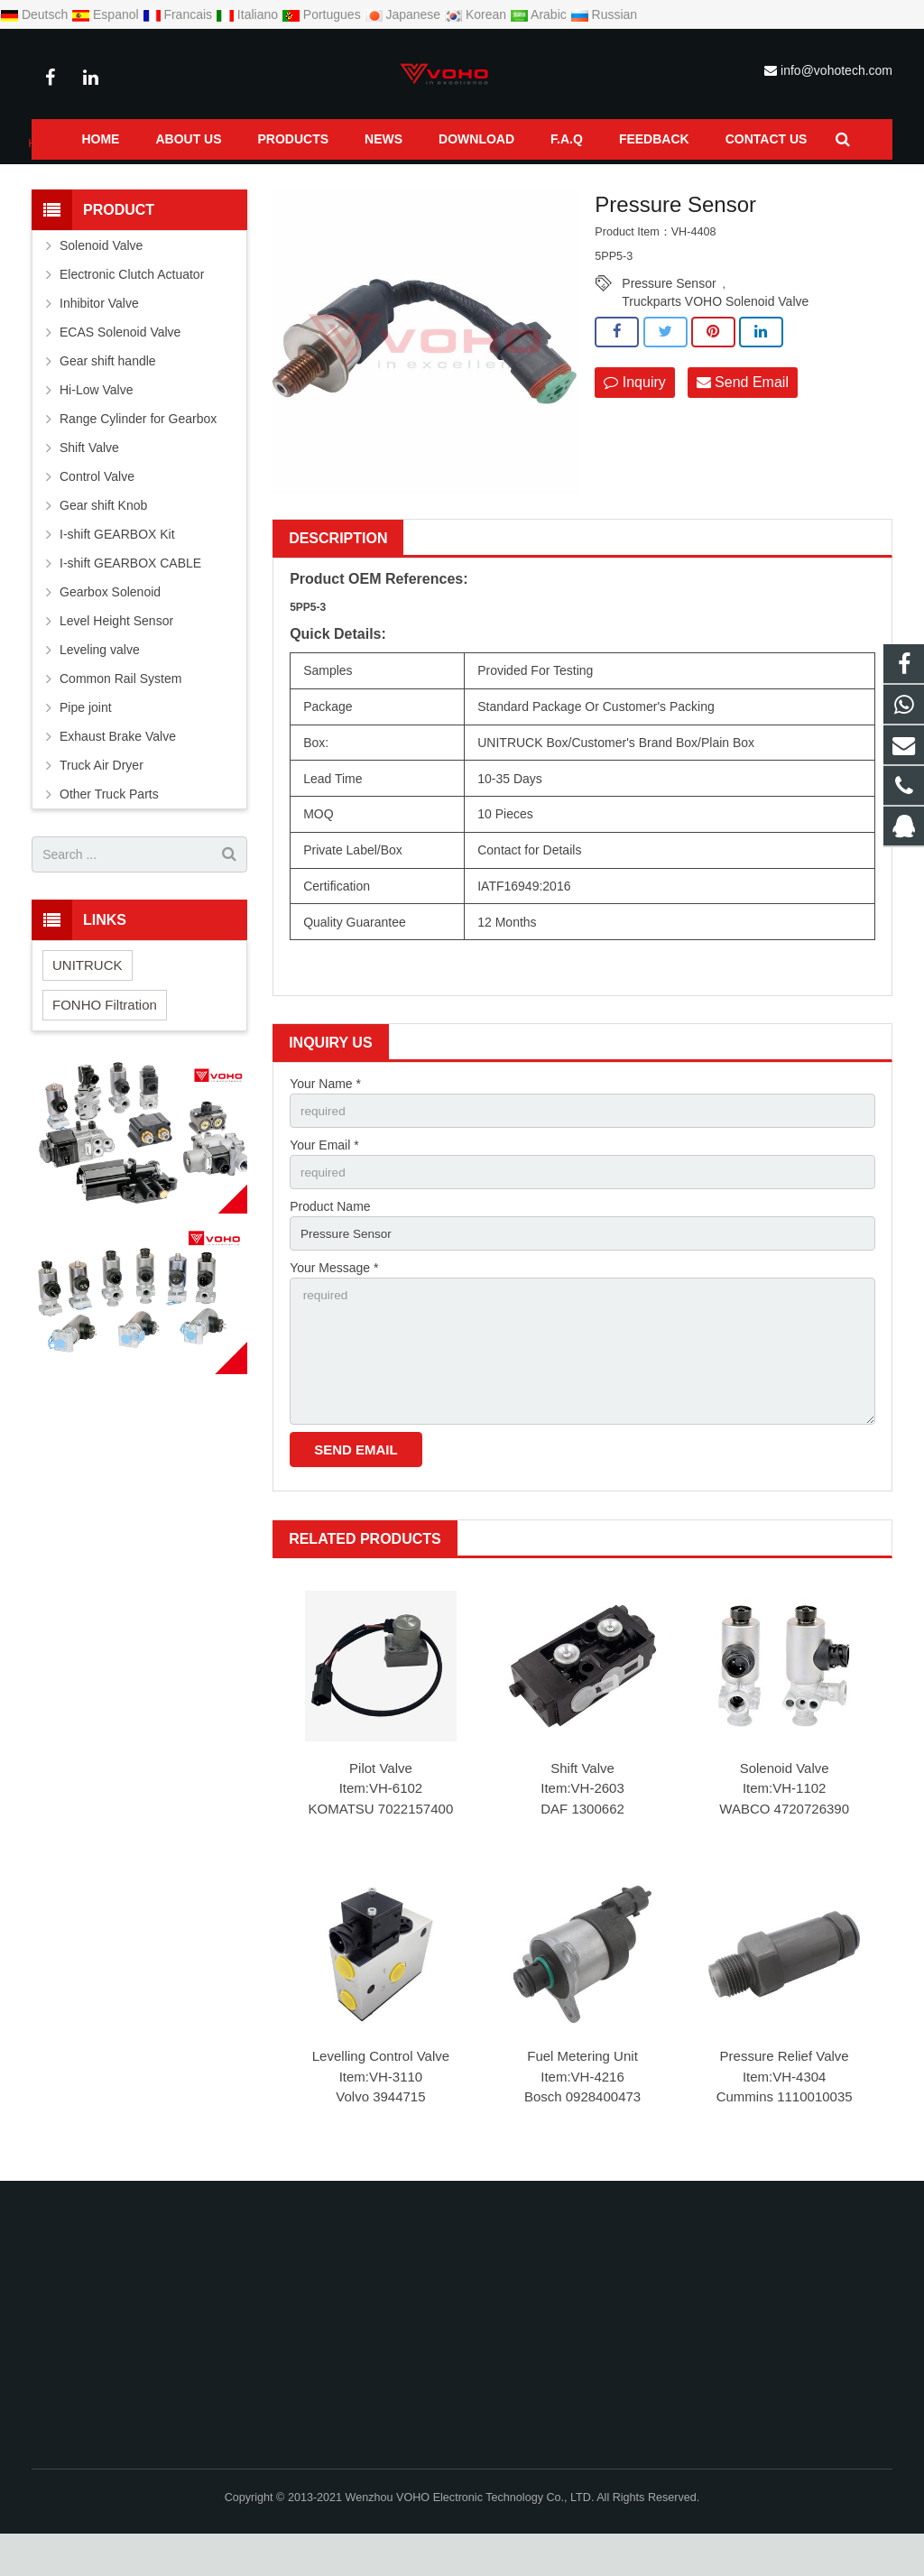  I want to click on Truckparts VOHO Solenoid Valve, so click(715, 335).